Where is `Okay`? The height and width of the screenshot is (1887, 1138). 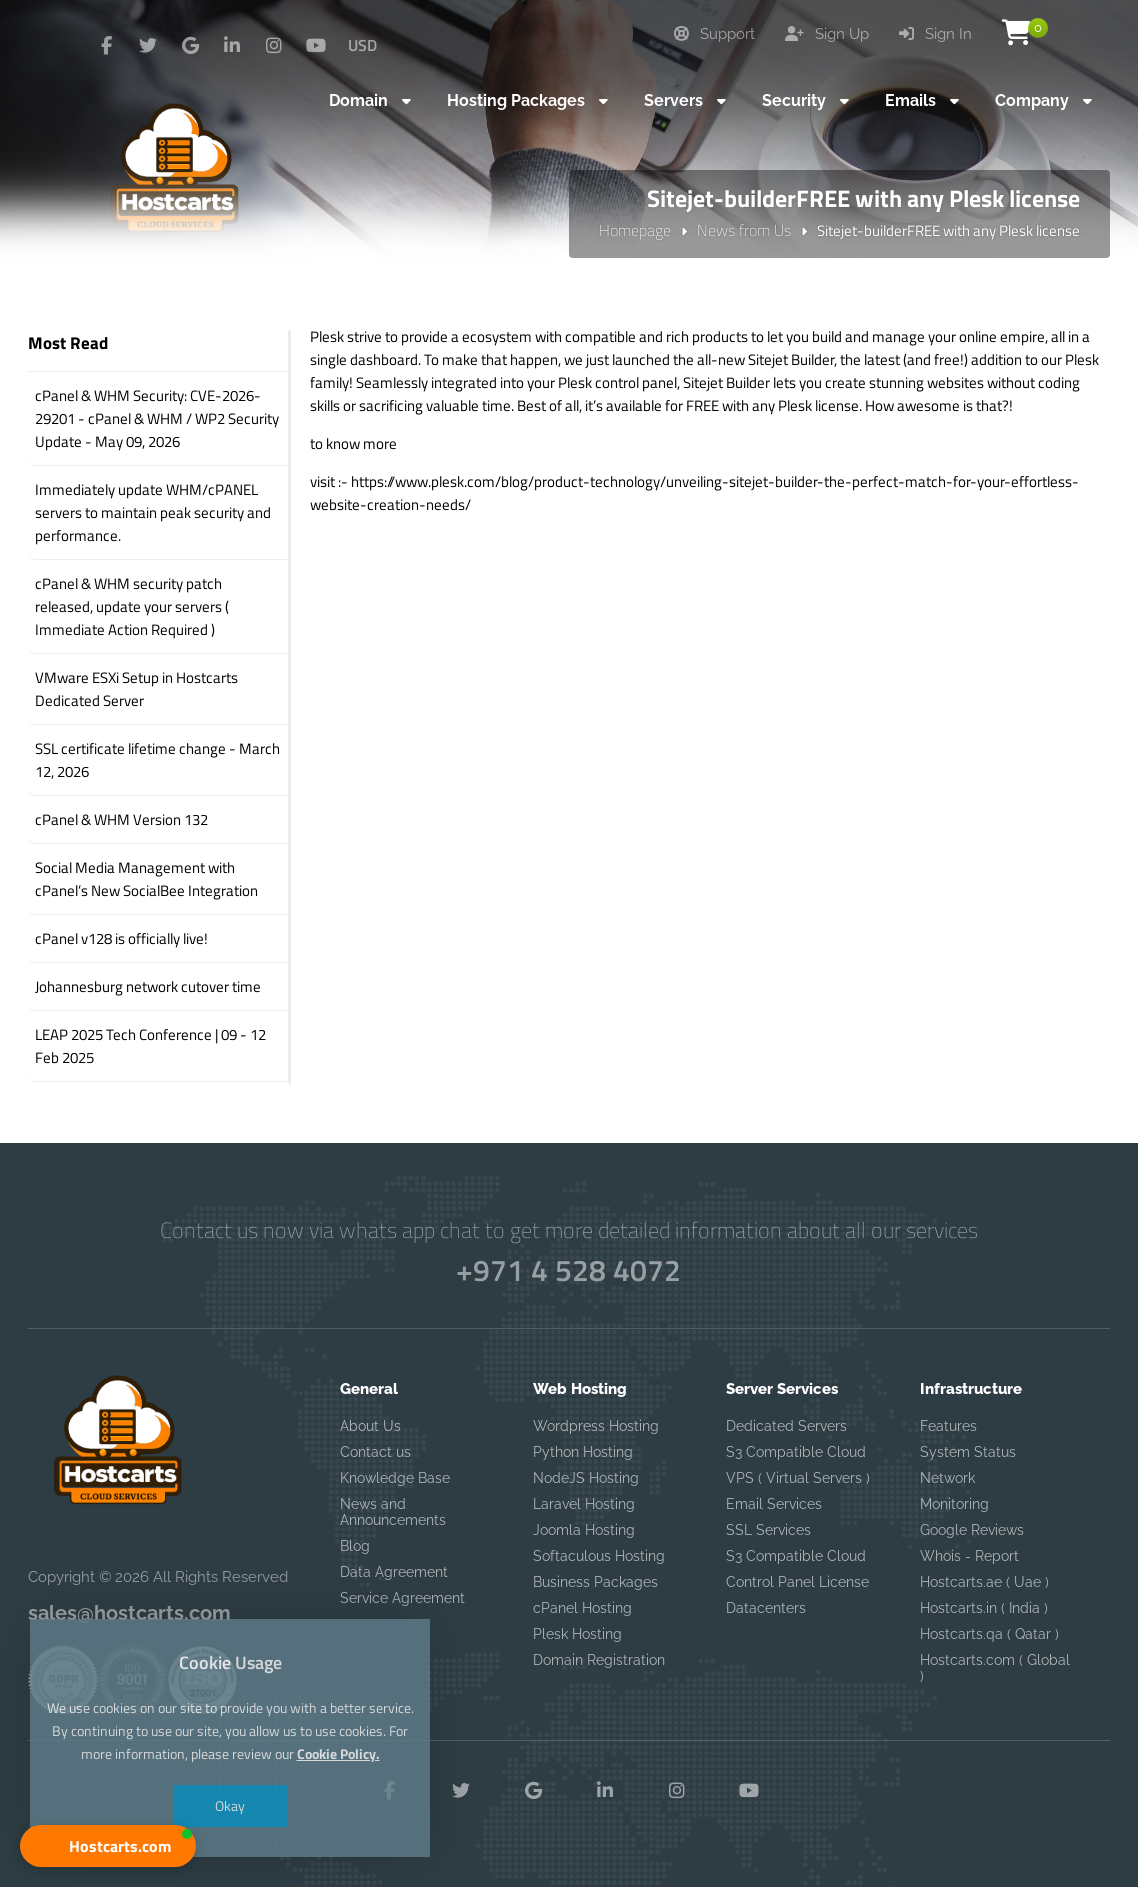
Okay is located at coordinates (230, 1805).